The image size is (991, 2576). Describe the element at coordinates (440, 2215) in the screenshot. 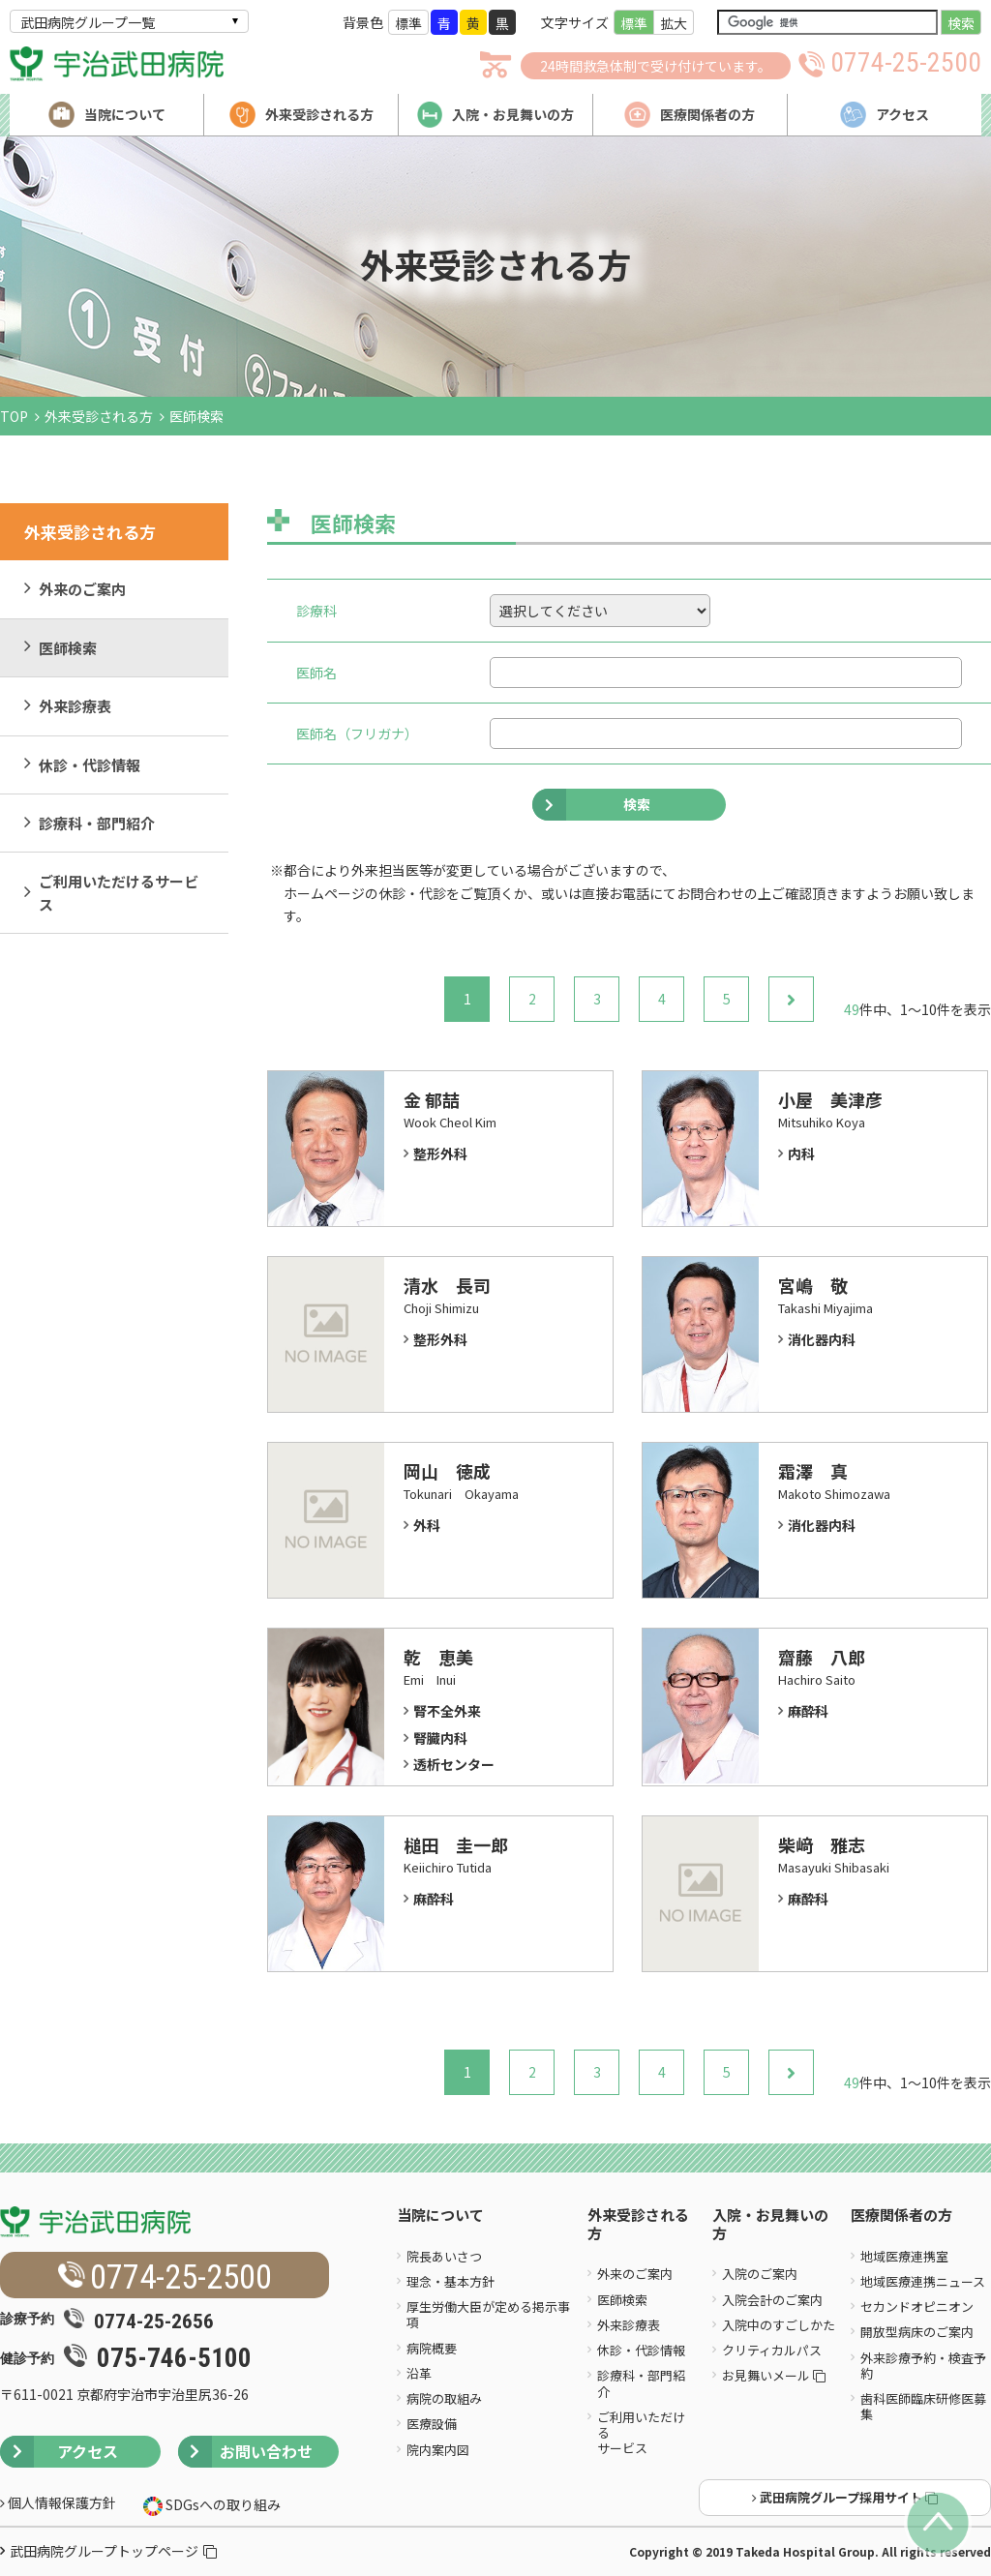

I see `当院について` at that location.